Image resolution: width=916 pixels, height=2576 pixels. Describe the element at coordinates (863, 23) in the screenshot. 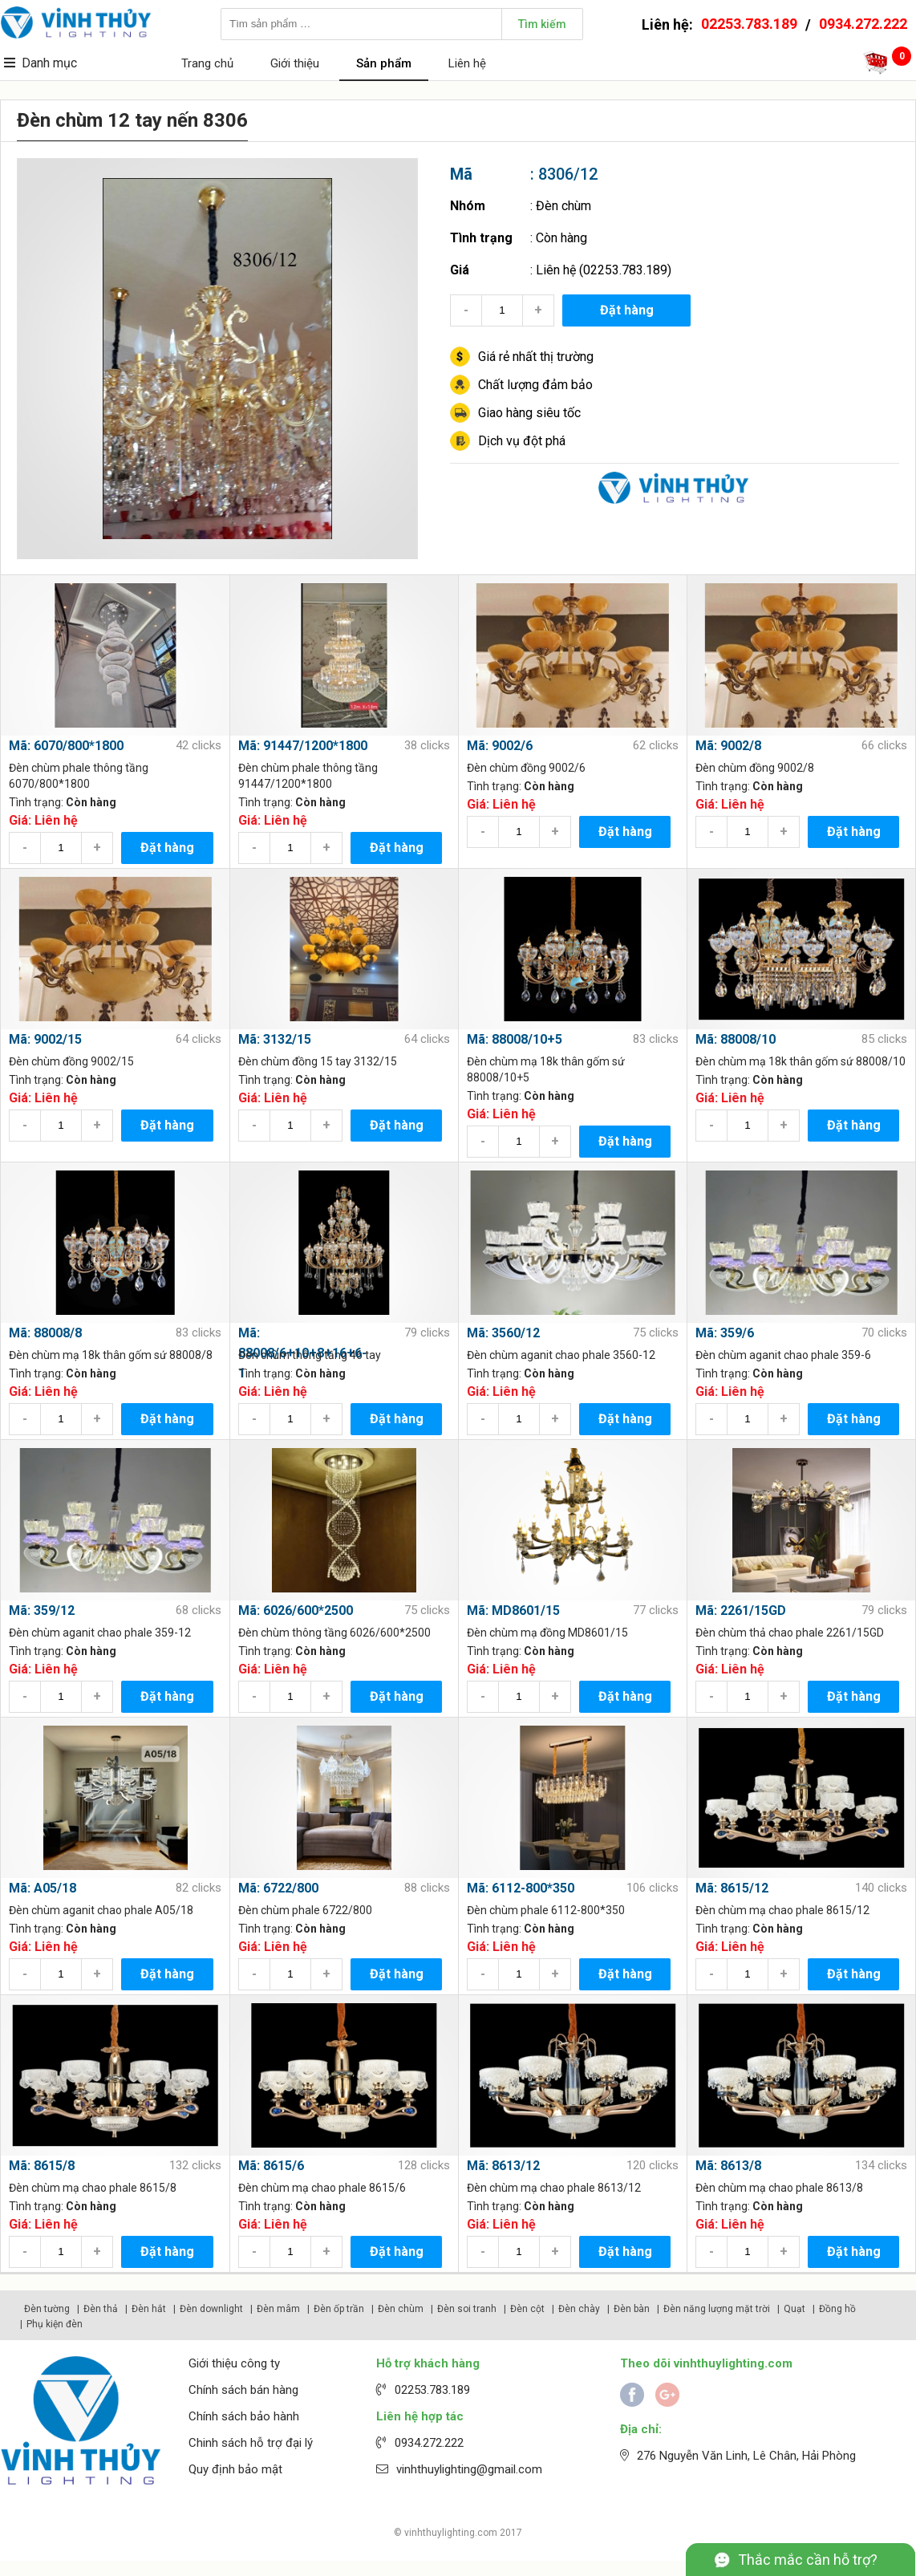

I see `0934.272.222` at that location.